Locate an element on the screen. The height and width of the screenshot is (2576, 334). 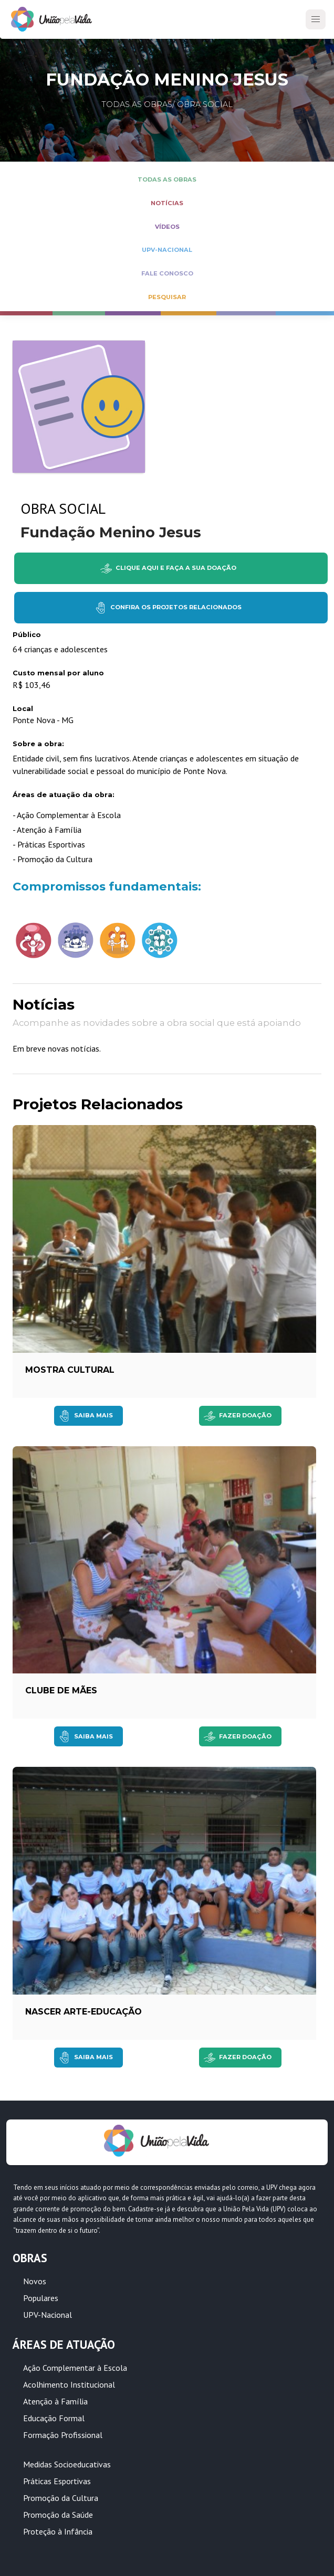
Custo mensal por aluno is located at coordinates (58, 673).